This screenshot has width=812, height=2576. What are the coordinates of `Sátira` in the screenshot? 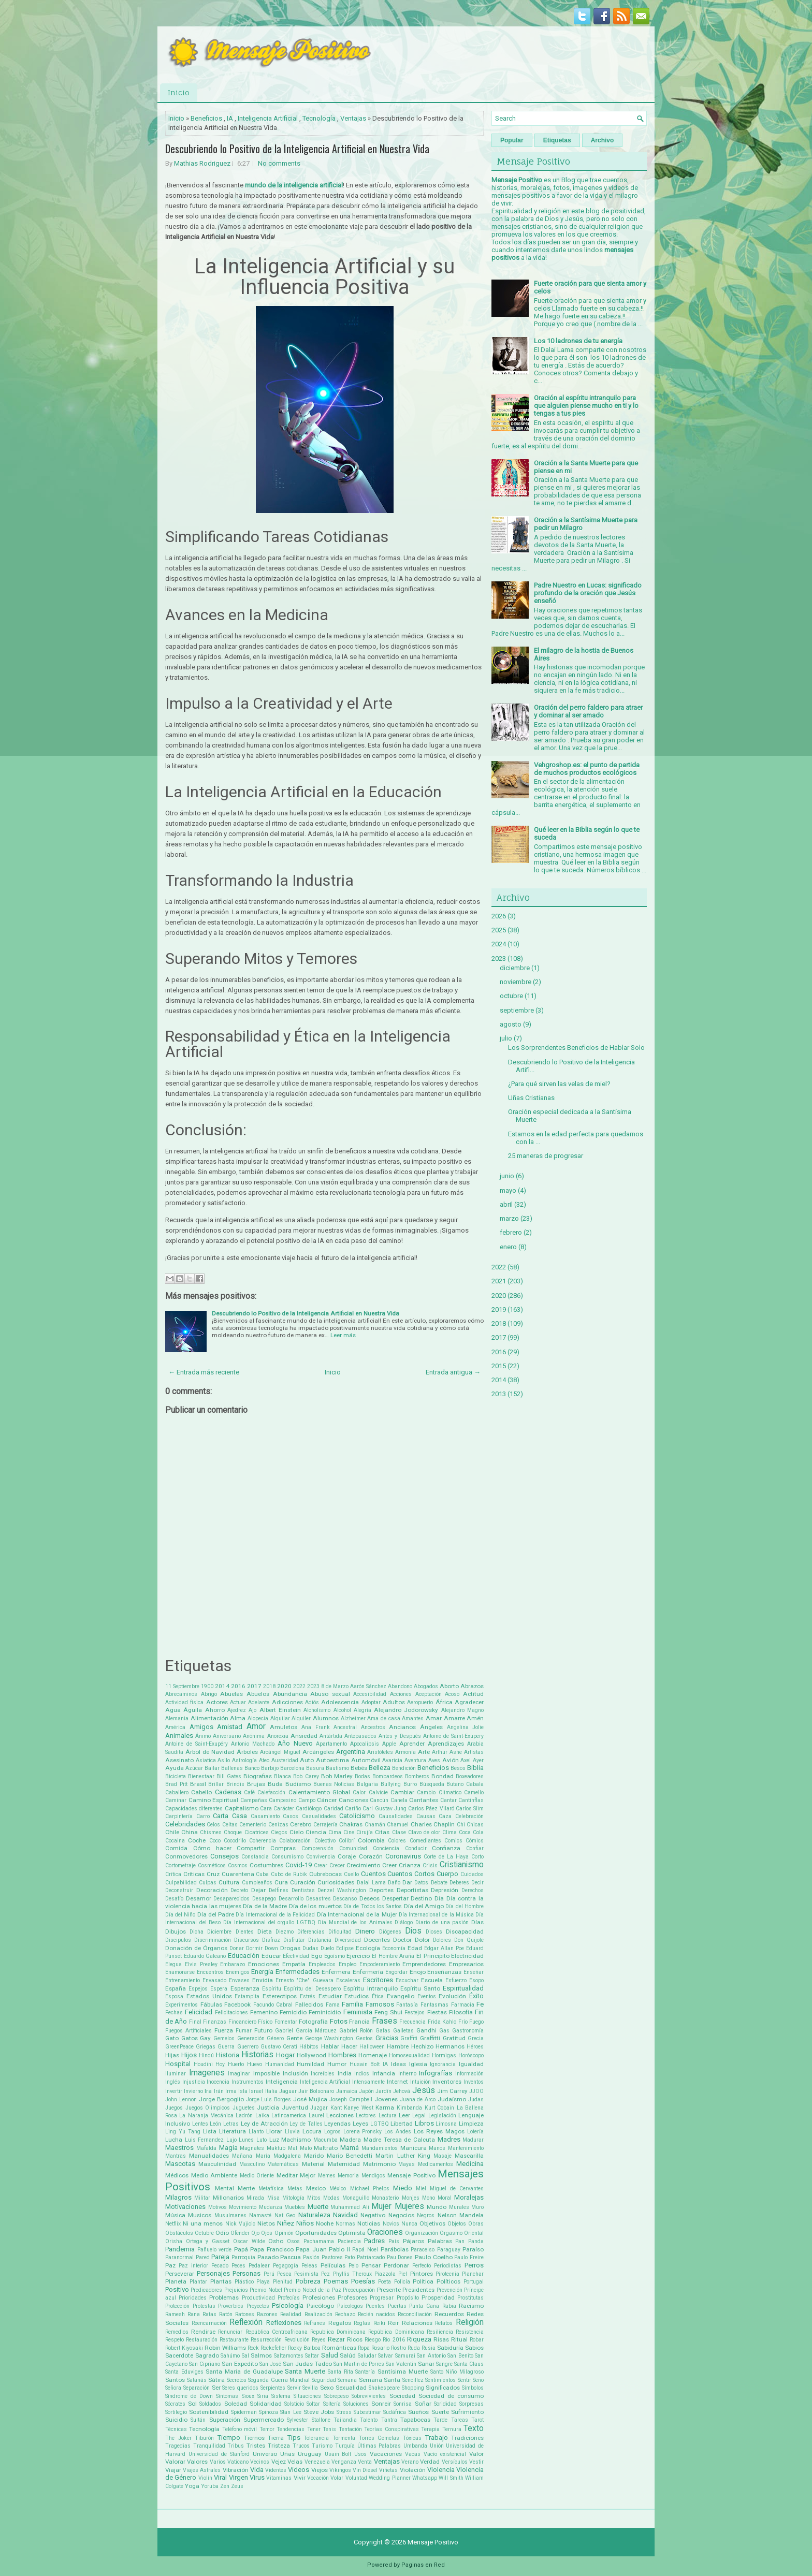 It's located at (216, 2379).